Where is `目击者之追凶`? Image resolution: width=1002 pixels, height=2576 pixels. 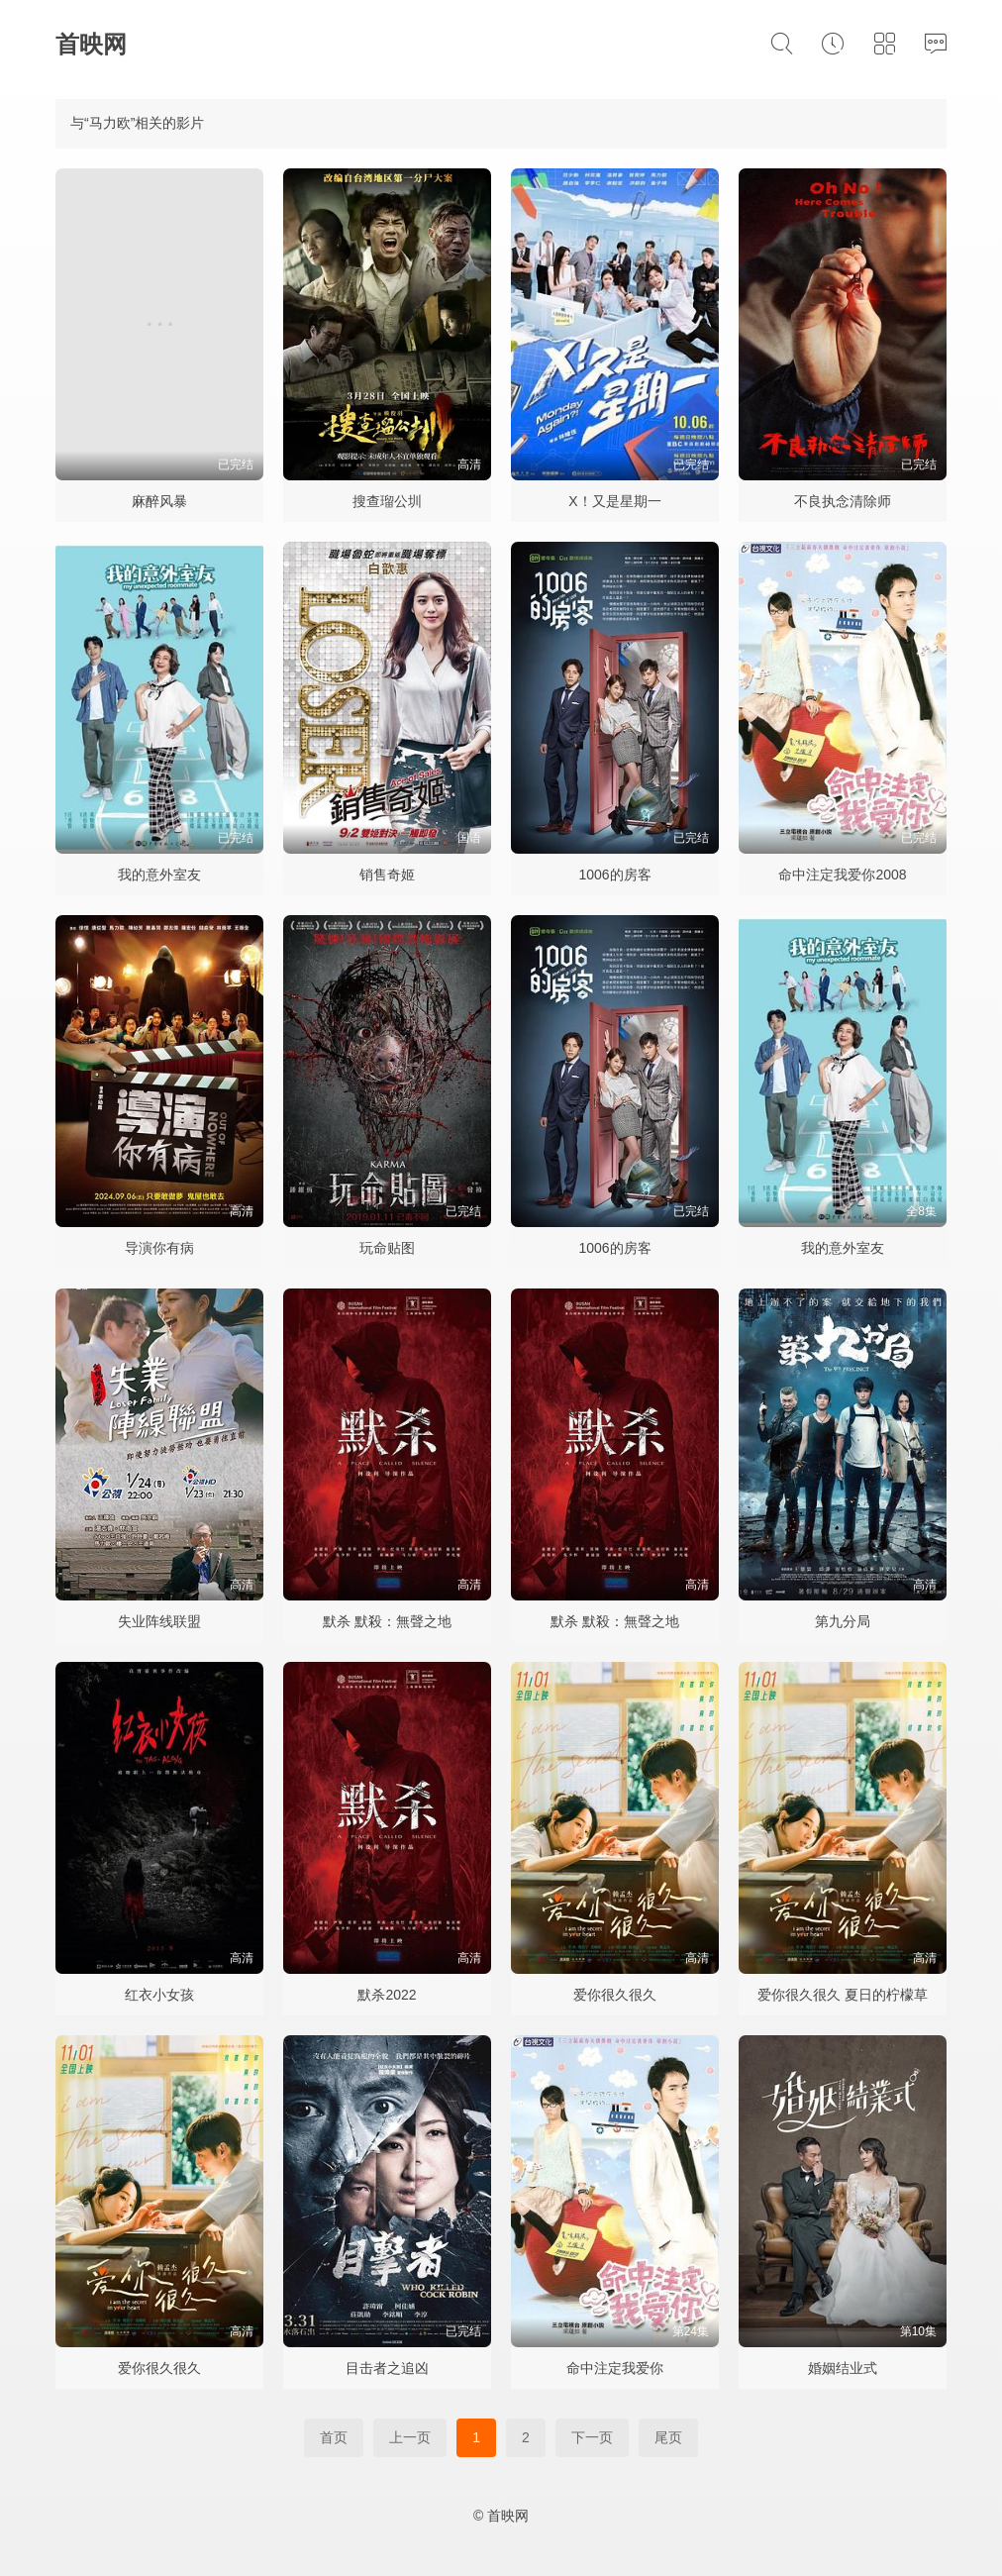 目击者之追凶 is located at coordinates (387, 2368).